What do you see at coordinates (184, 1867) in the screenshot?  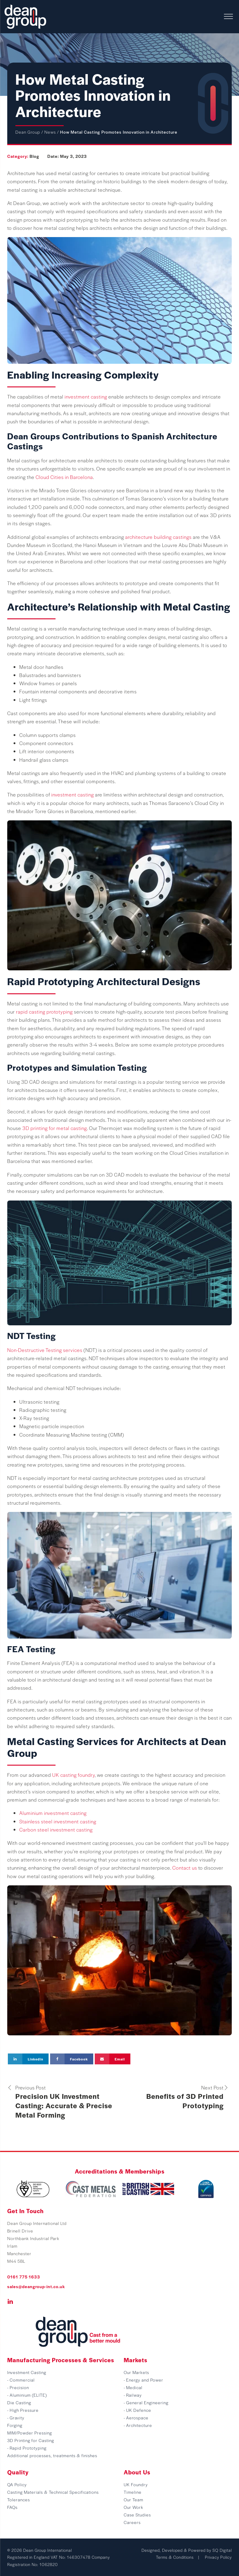 I see `Contact us` at bounding box center [184, 1867].